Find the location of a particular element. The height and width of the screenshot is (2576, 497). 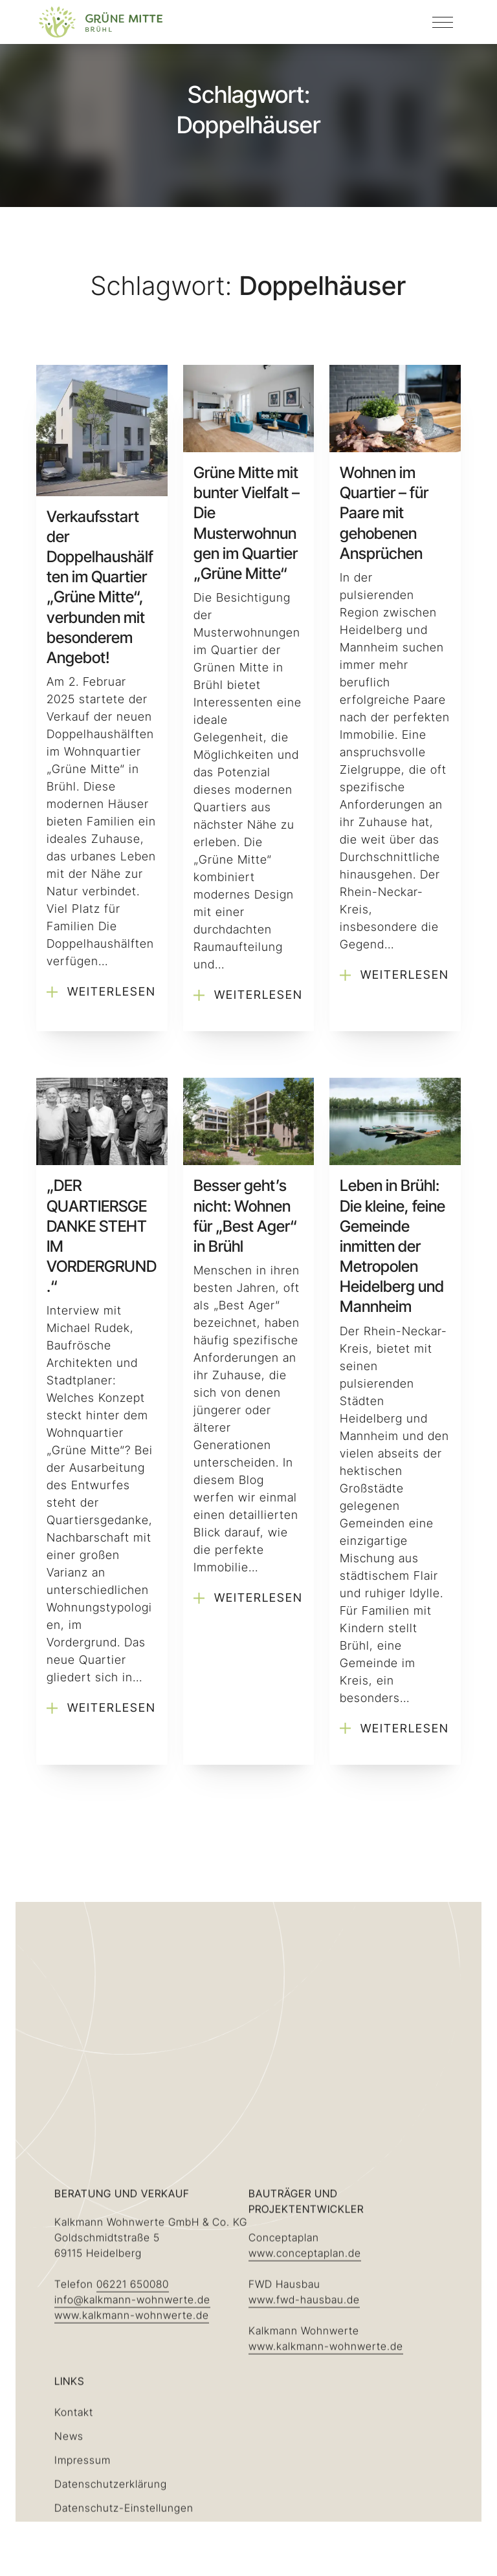

Wohnen im Quartier – für Paare mit gehobenen Ansprüchen is located at coordinates (384, 513).